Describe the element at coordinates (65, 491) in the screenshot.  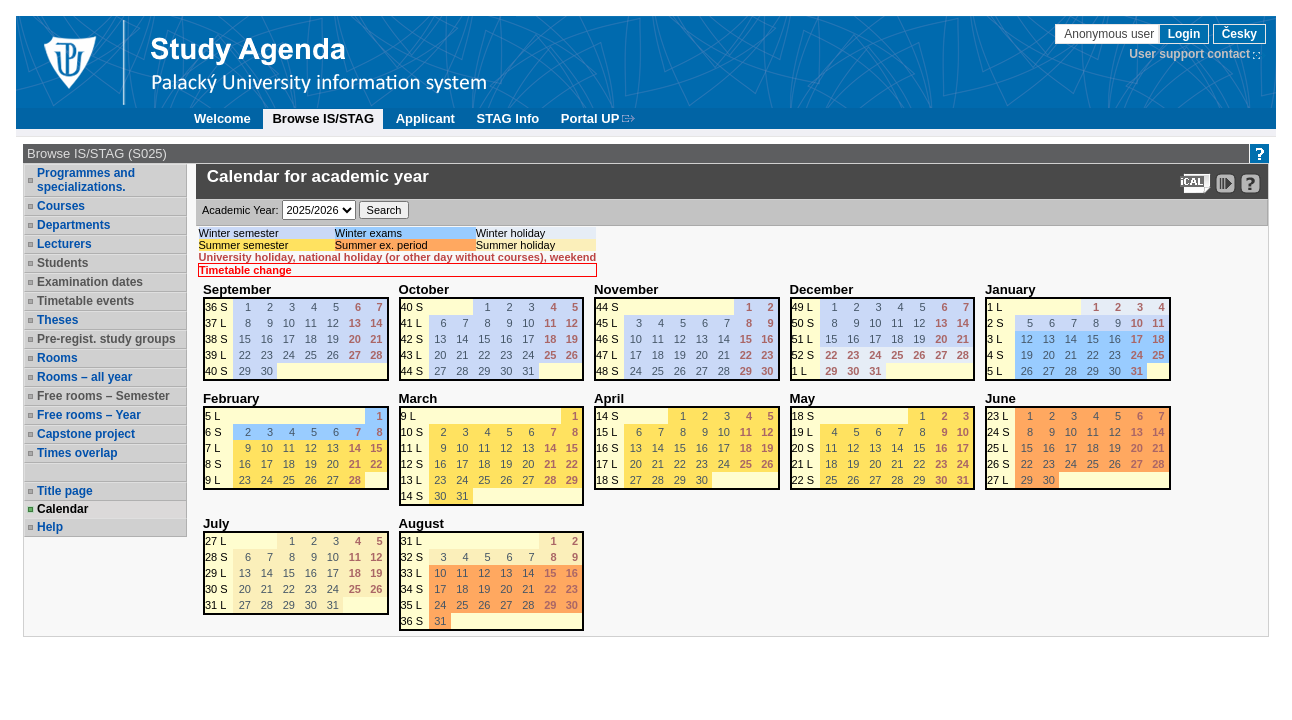
I see `Title page` at that location.